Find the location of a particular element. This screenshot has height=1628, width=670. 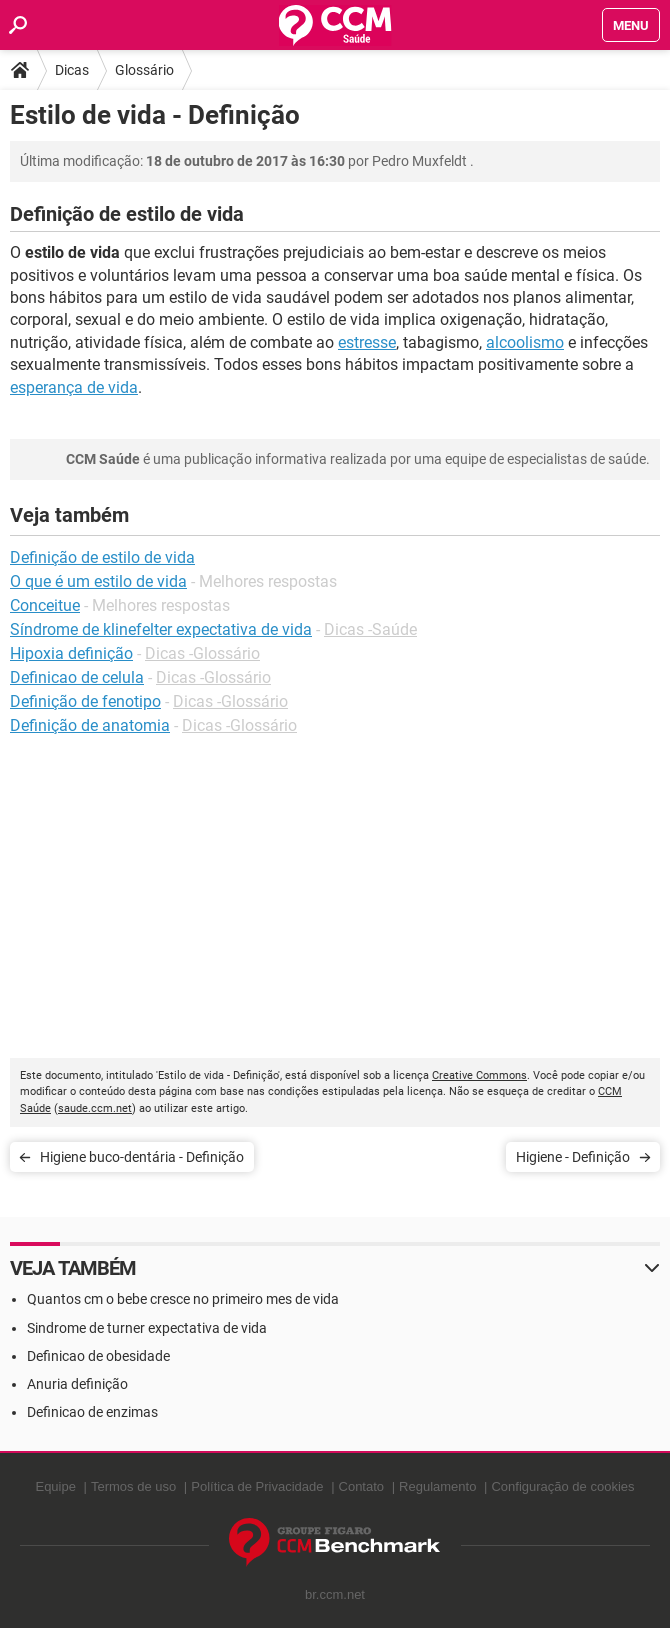

Dicas -Glossário is located at coordinates (202, 653).